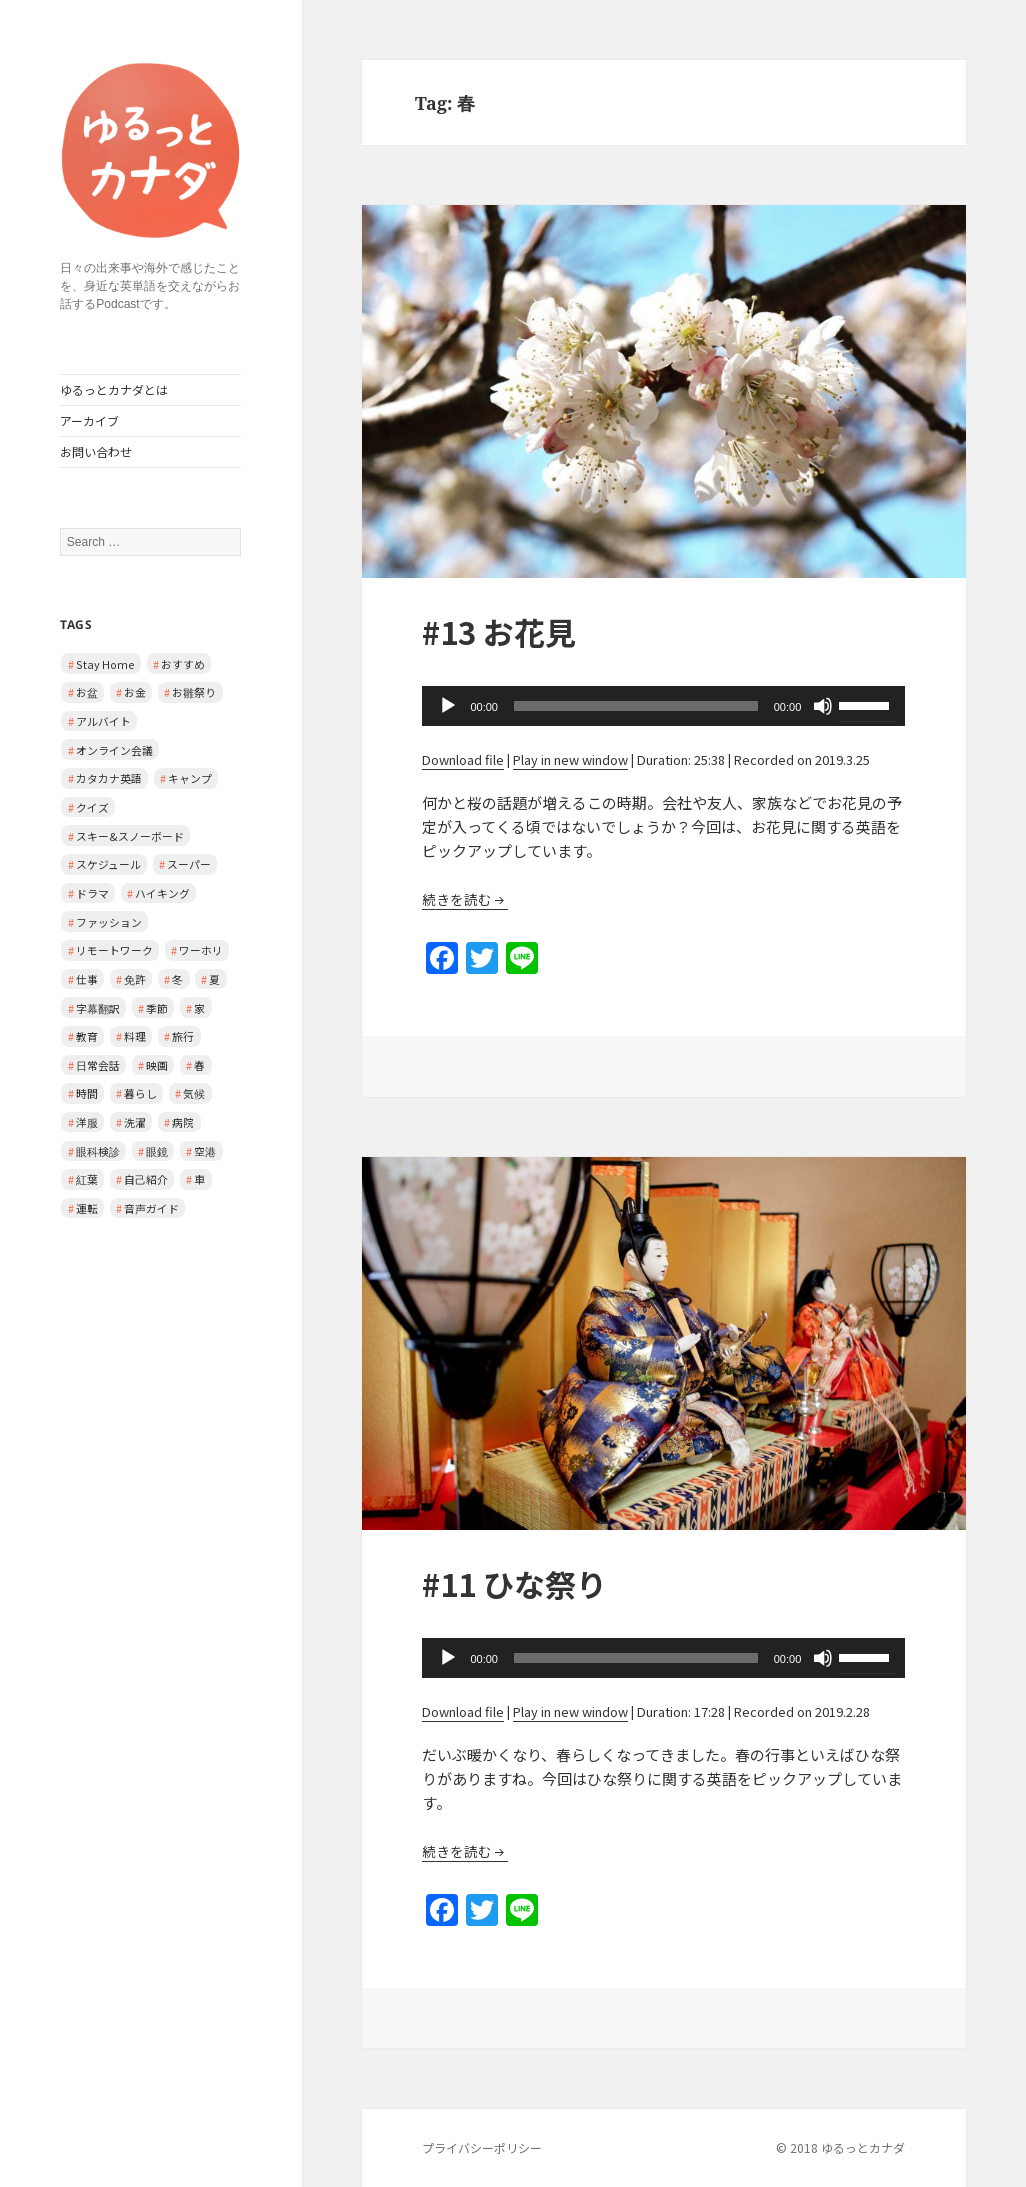  I want to click on ファッション [ファッション (1 item)], so click(109, 922).